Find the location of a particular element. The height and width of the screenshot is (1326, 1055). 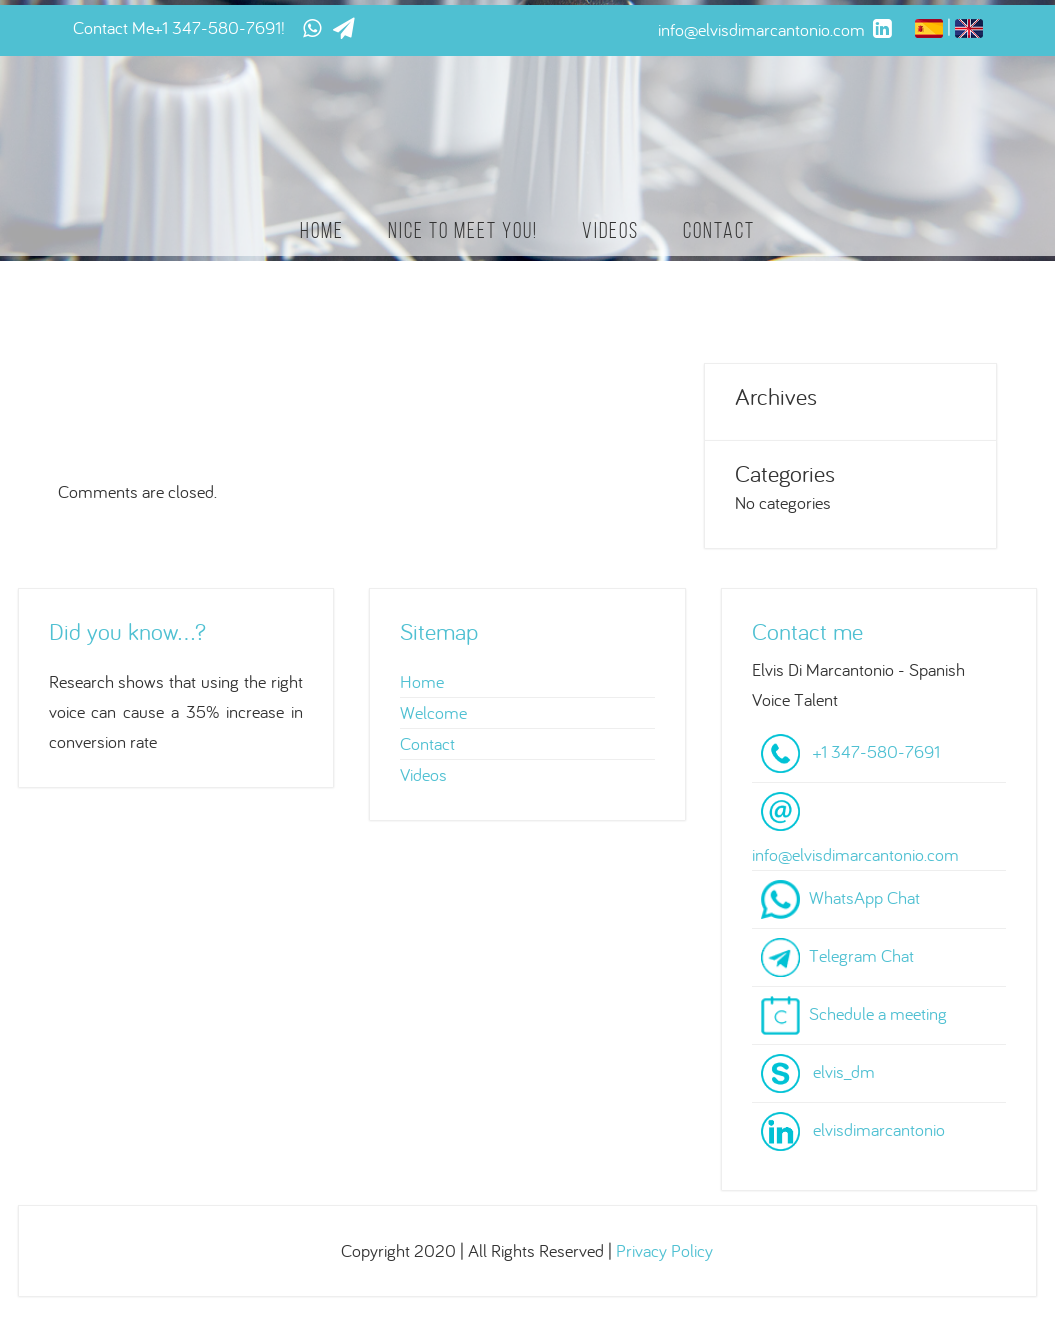

Contact is located at coordinates (719, 230).